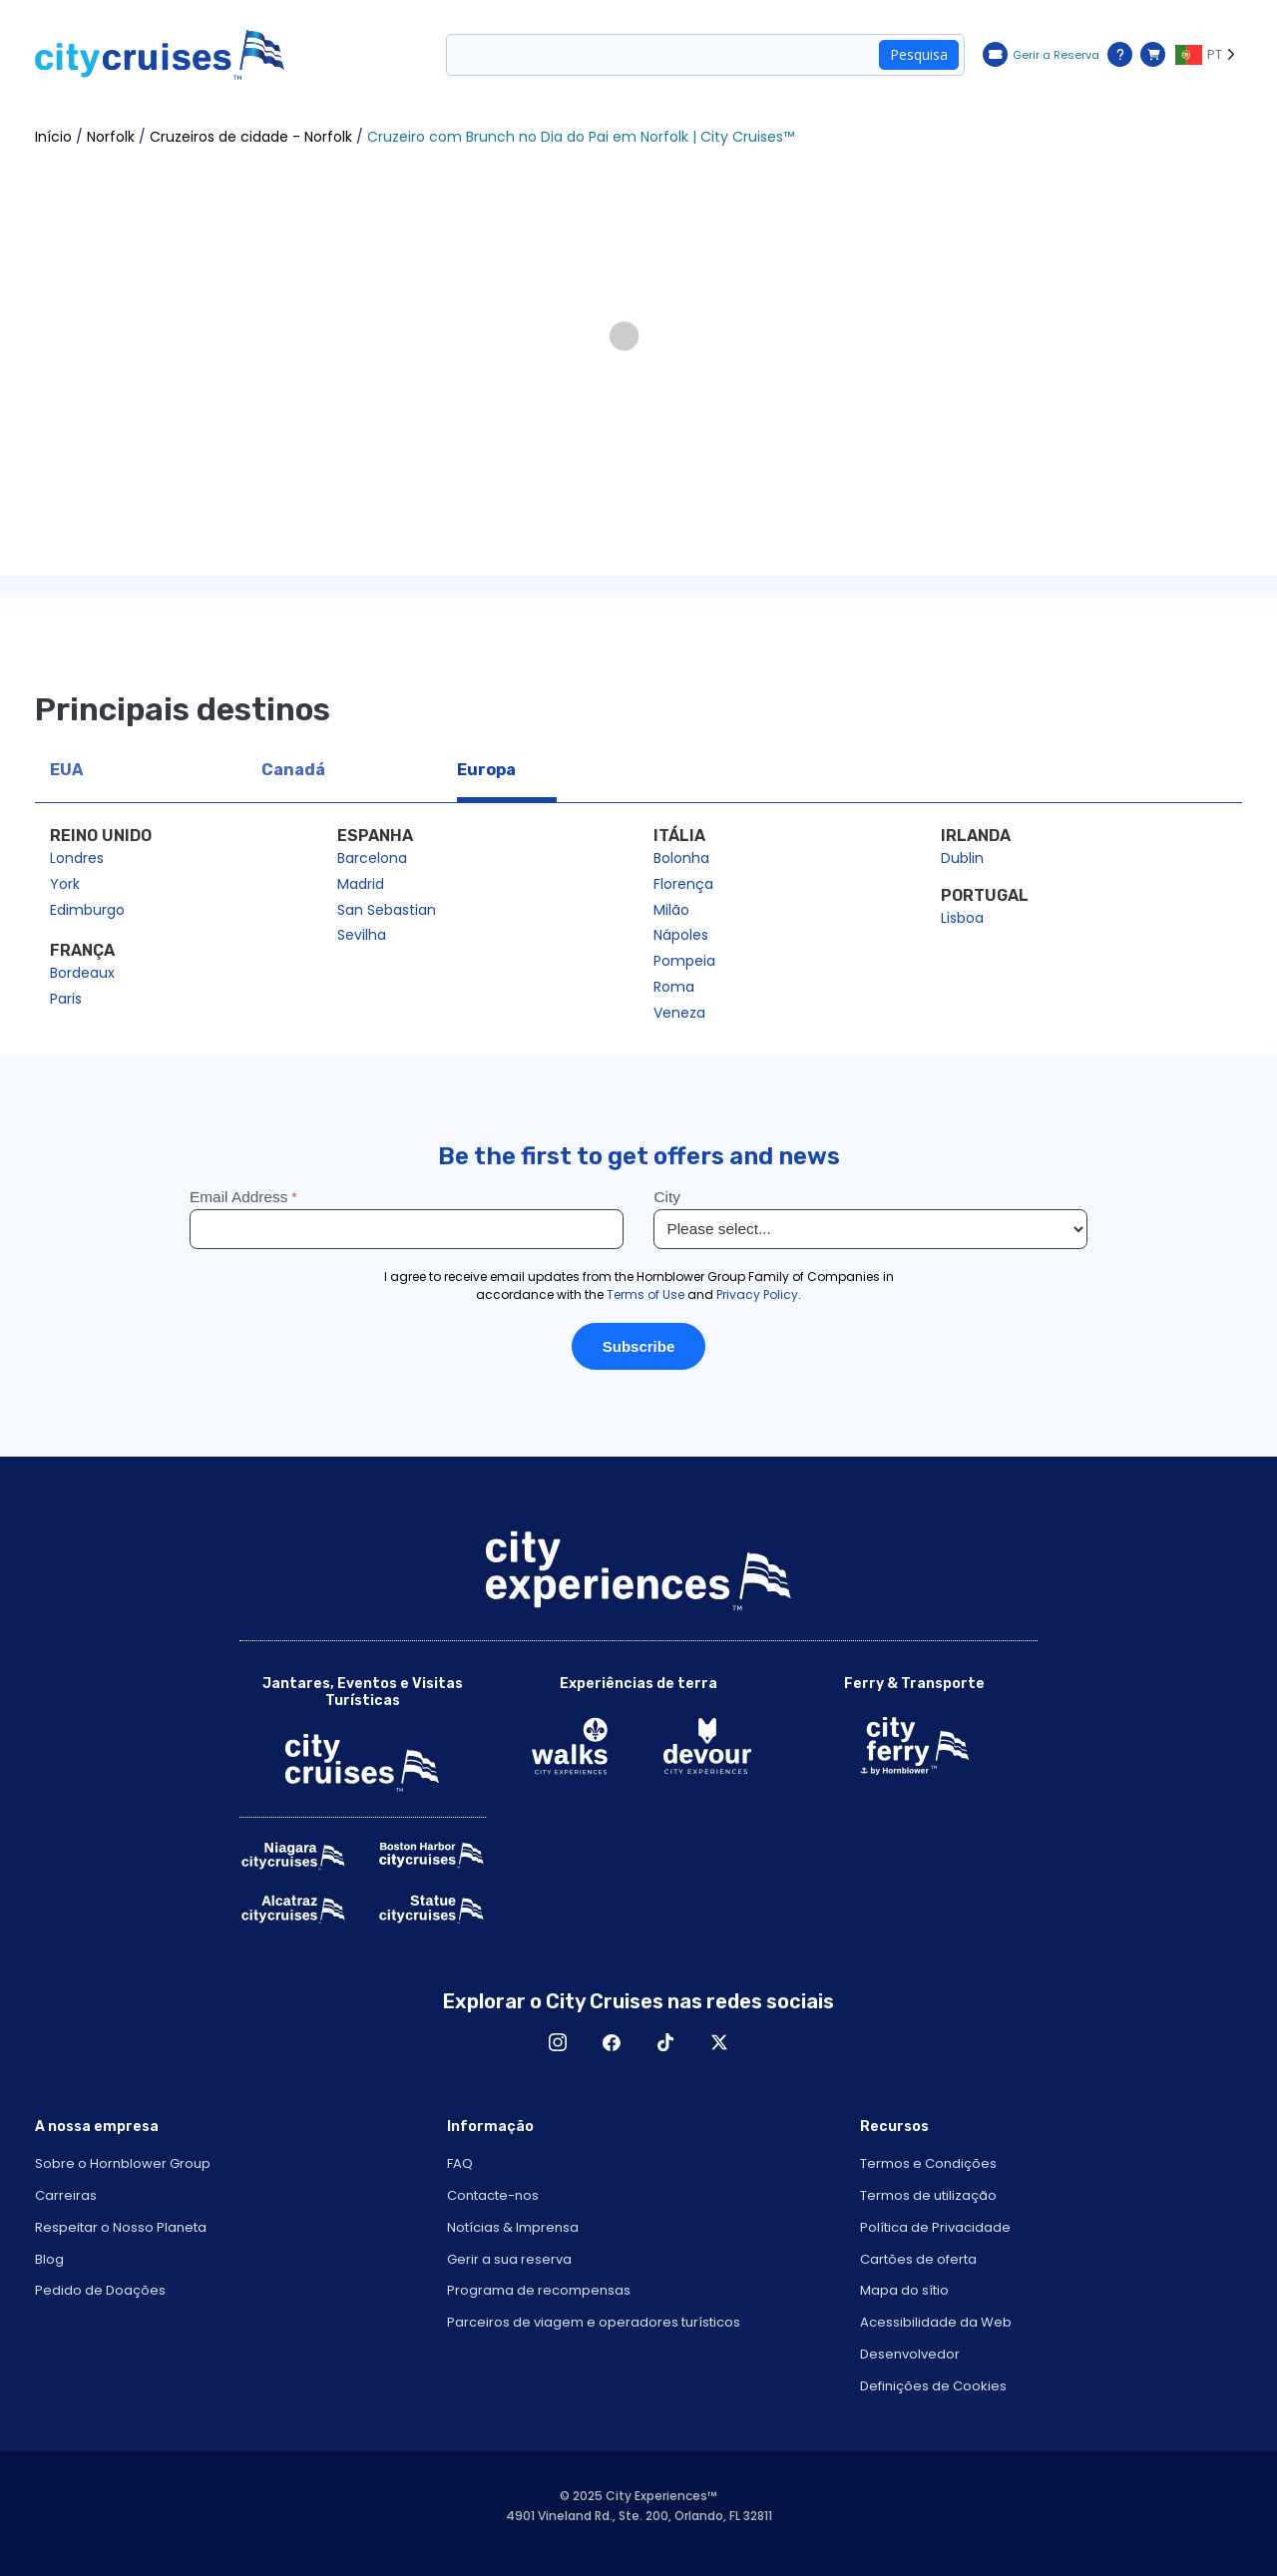 This screenshot has height=2576, width=1277. I want to click on X [Open X in New Window], so click(719, 2042).